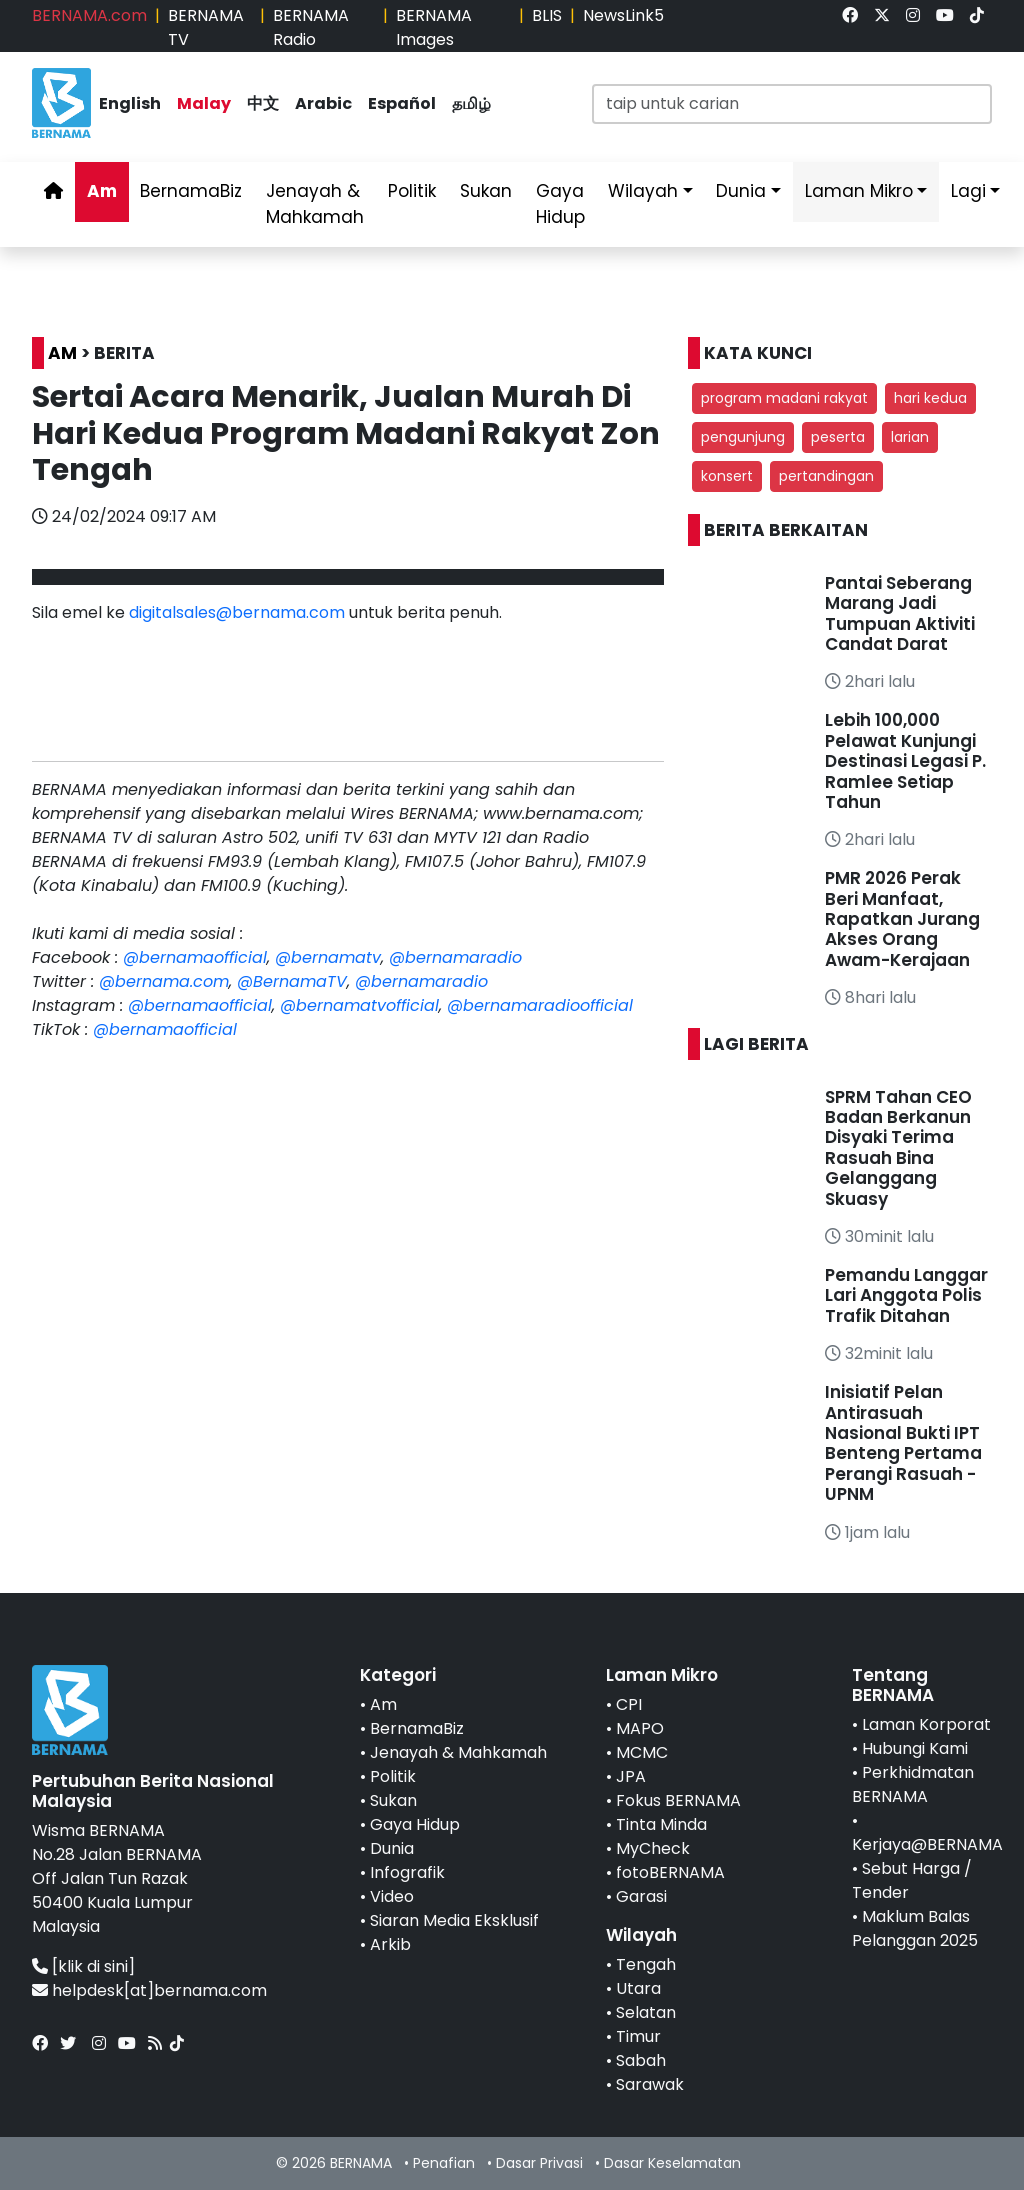 The width and height of the screenshot is (1024, 2190). What do you see at coordinates (204, 103) in the screenshot?
I see `Malay` at bounding box center [204, 103].